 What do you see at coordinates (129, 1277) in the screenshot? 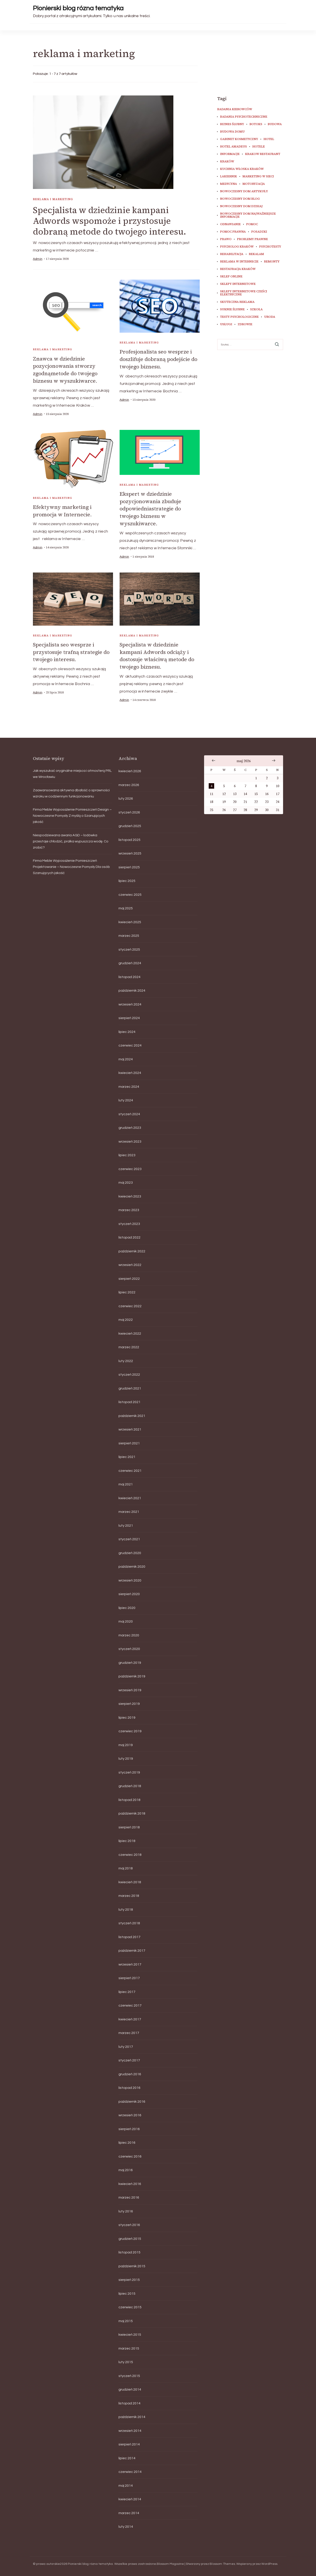
I see `sierpień 2022` at bounding box center [129, 1277].